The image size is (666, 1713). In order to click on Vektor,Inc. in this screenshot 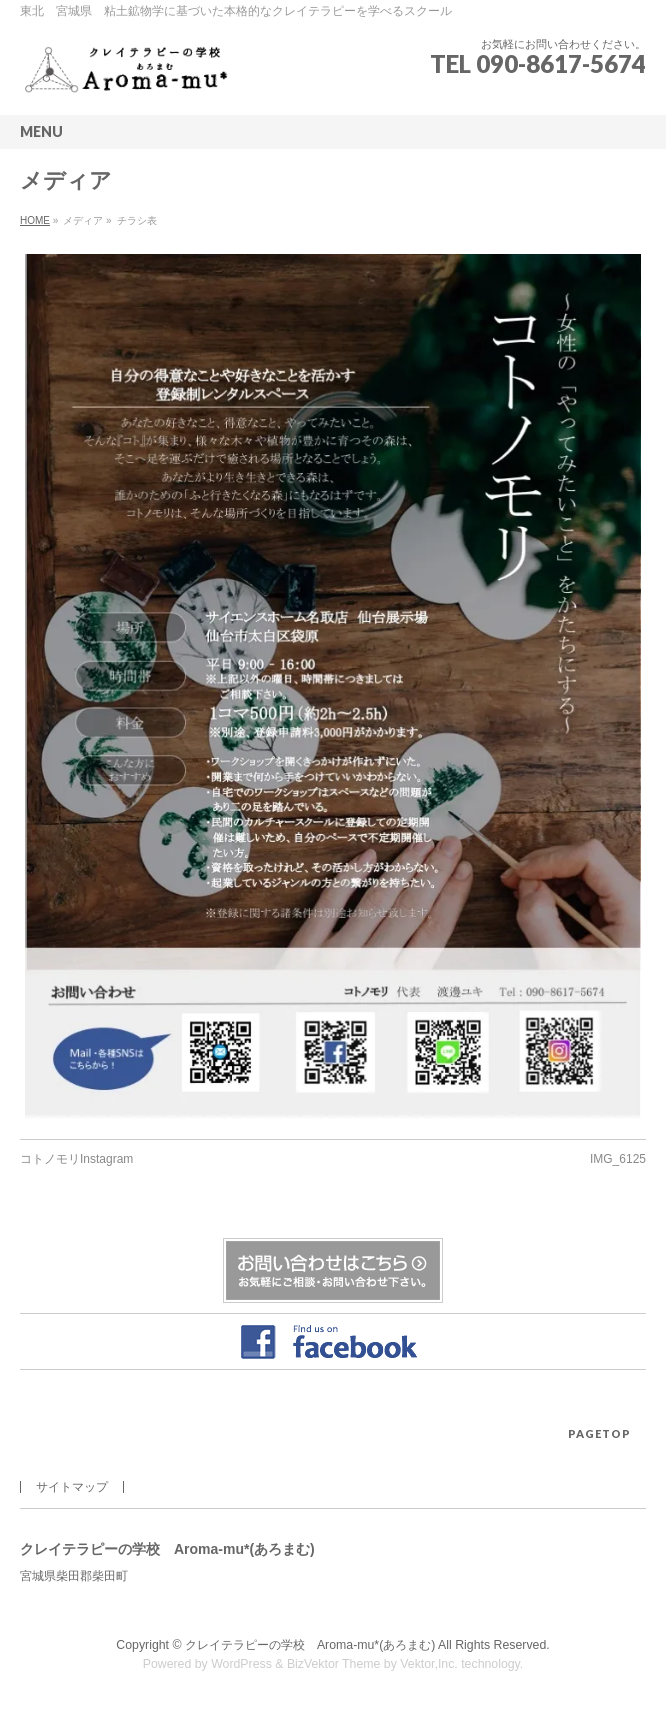, I will do `click(429, 1664)`.